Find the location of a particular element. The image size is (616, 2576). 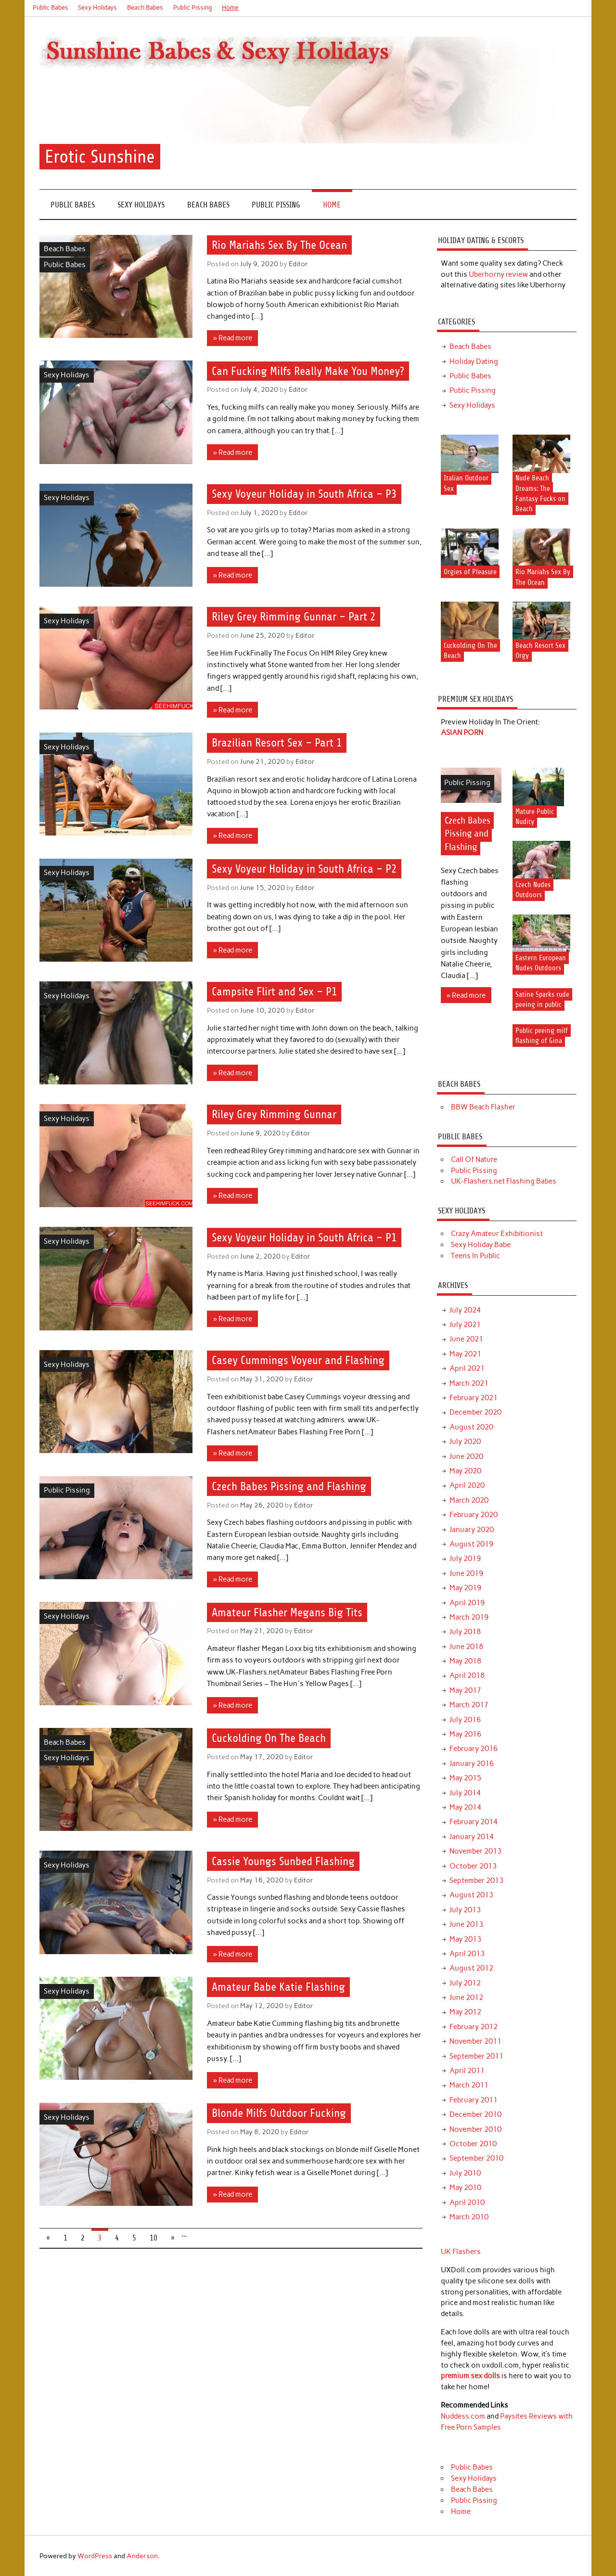

May 2012 is located at coordinates (465, 2012).